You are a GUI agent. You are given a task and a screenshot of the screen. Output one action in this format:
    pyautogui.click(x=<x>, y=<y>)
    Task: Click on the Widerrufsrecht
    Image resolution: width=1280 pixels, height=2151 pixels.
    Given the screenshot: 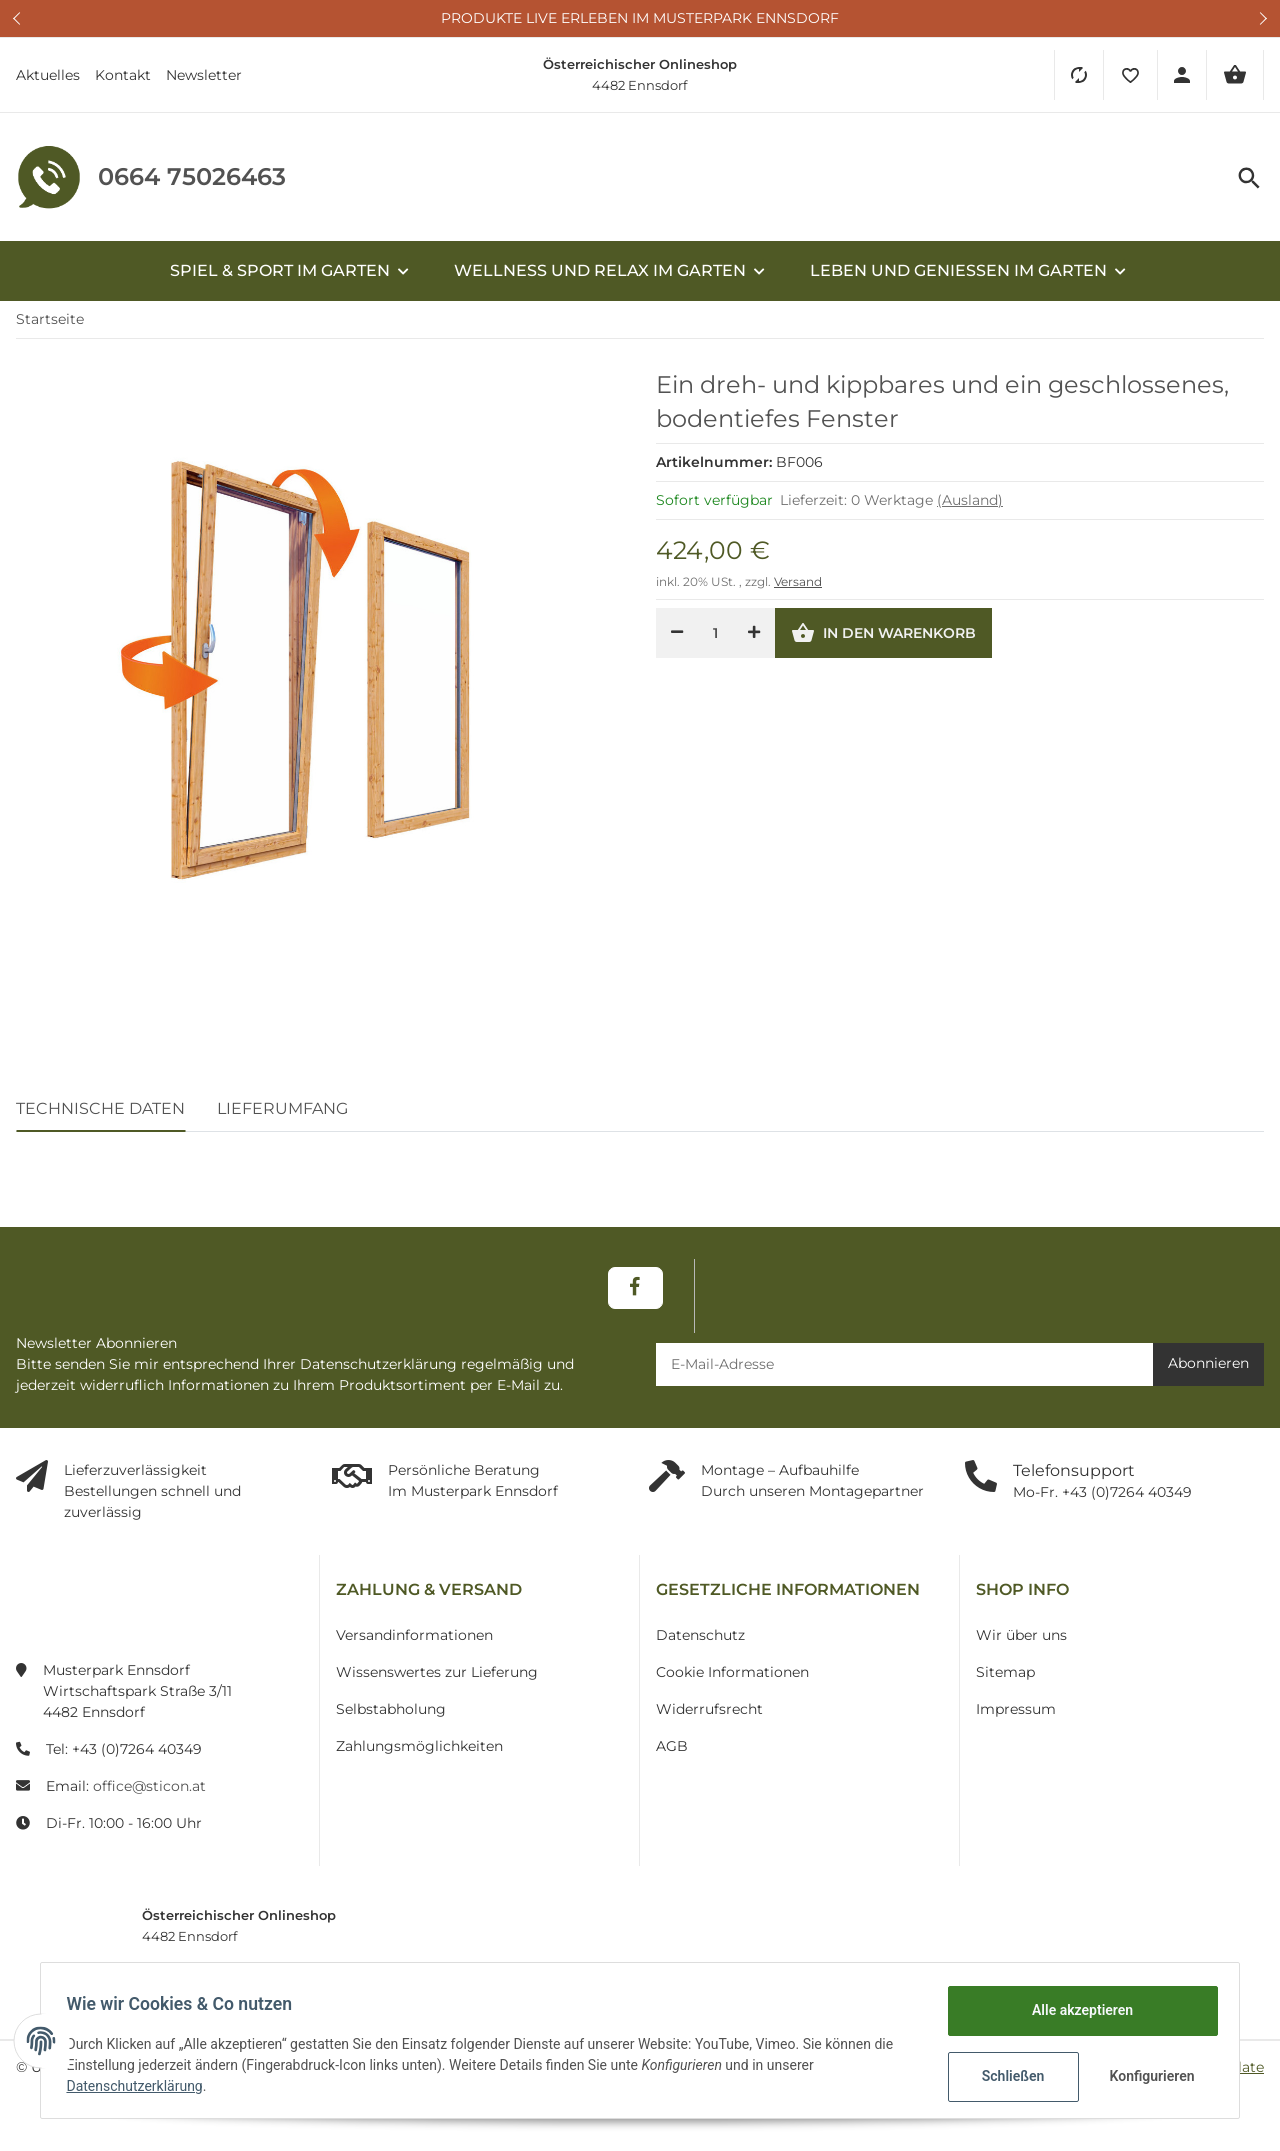 What is the action you would take?
    pyautogui.click(x=709, y=1716)
    